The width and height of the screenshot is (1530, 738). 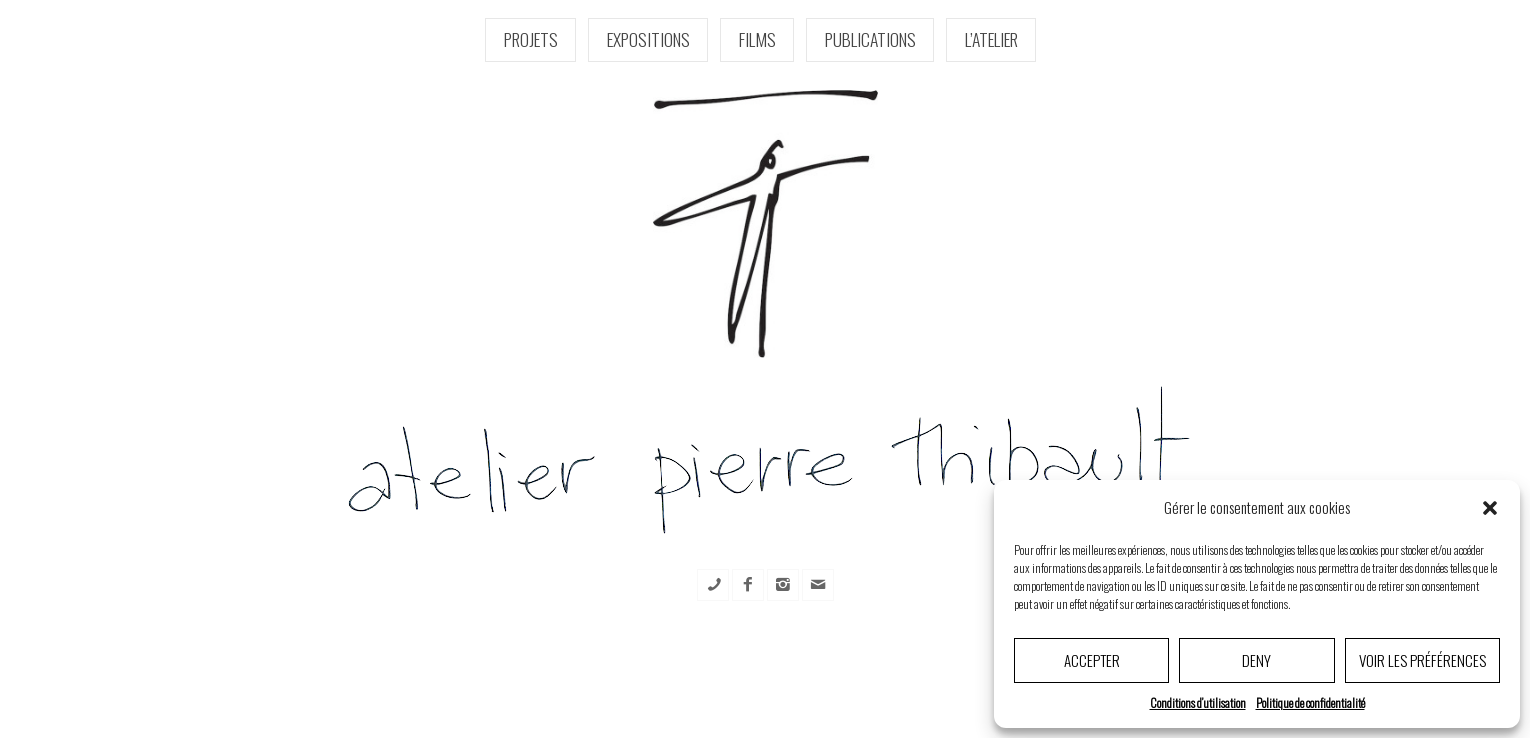 What do you see at coordinates (1256, 660) in the screenshot?
I see `Deny` at bounding box center [1256, 660].